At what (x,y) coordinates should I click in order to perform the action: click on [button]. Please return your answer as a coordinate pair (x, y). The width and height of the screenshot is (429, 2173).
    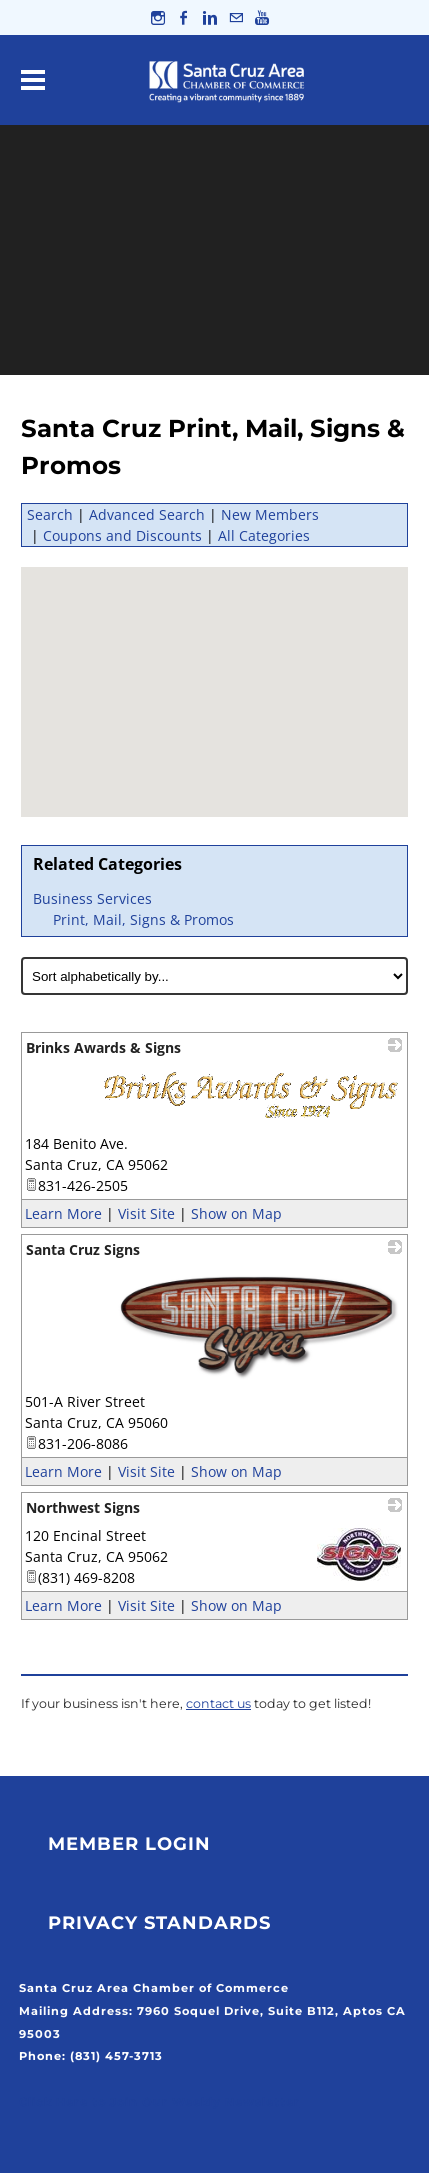
    Looking at the image, I should click on (242, 685).